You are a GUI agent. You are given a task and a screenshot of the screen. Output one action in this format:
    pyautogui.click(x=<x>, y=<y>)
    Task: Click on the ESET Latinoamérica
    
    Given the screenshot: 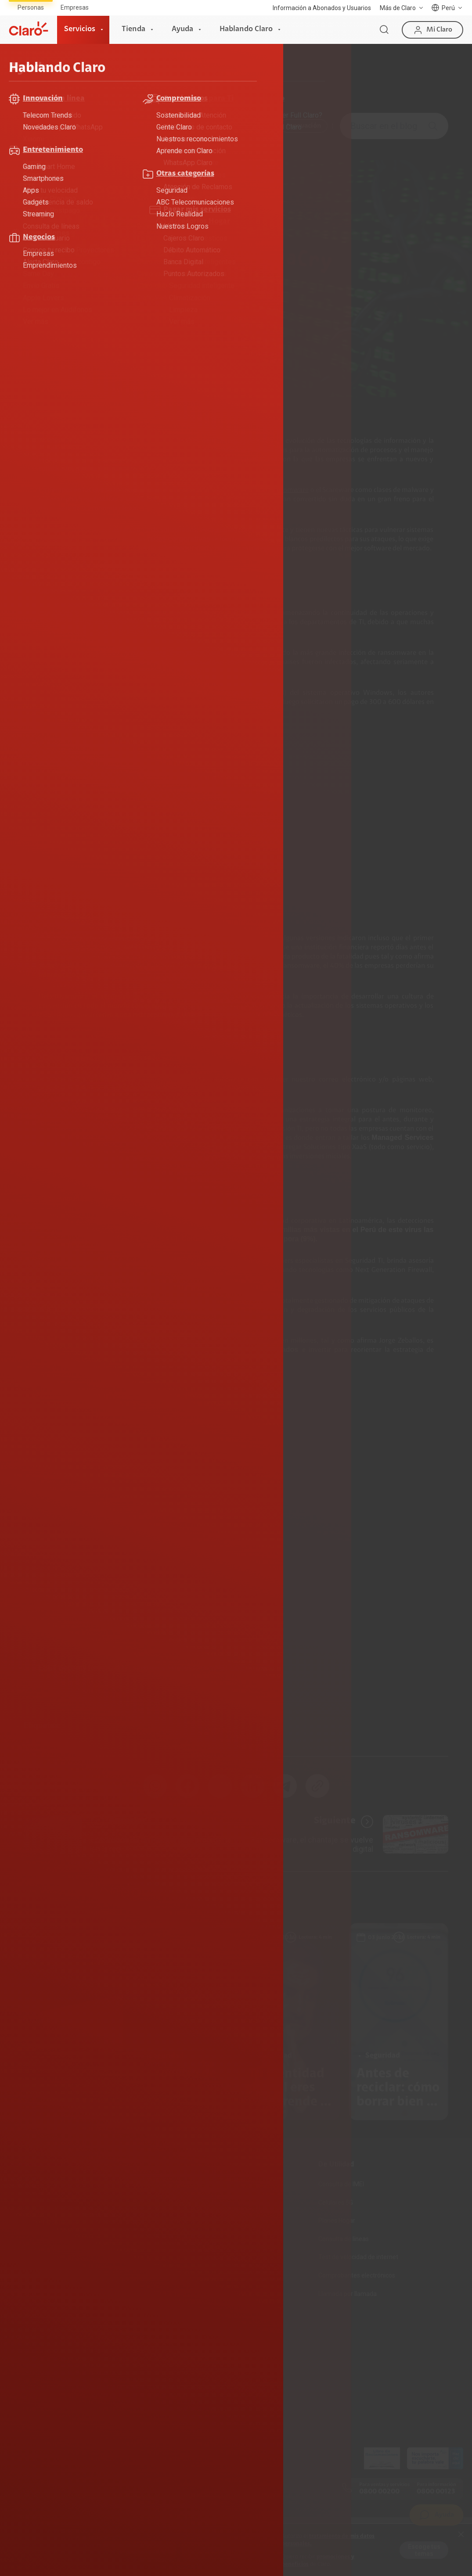 What is the action you would take?
    pyautogui.click(x=244, y=1667)
    